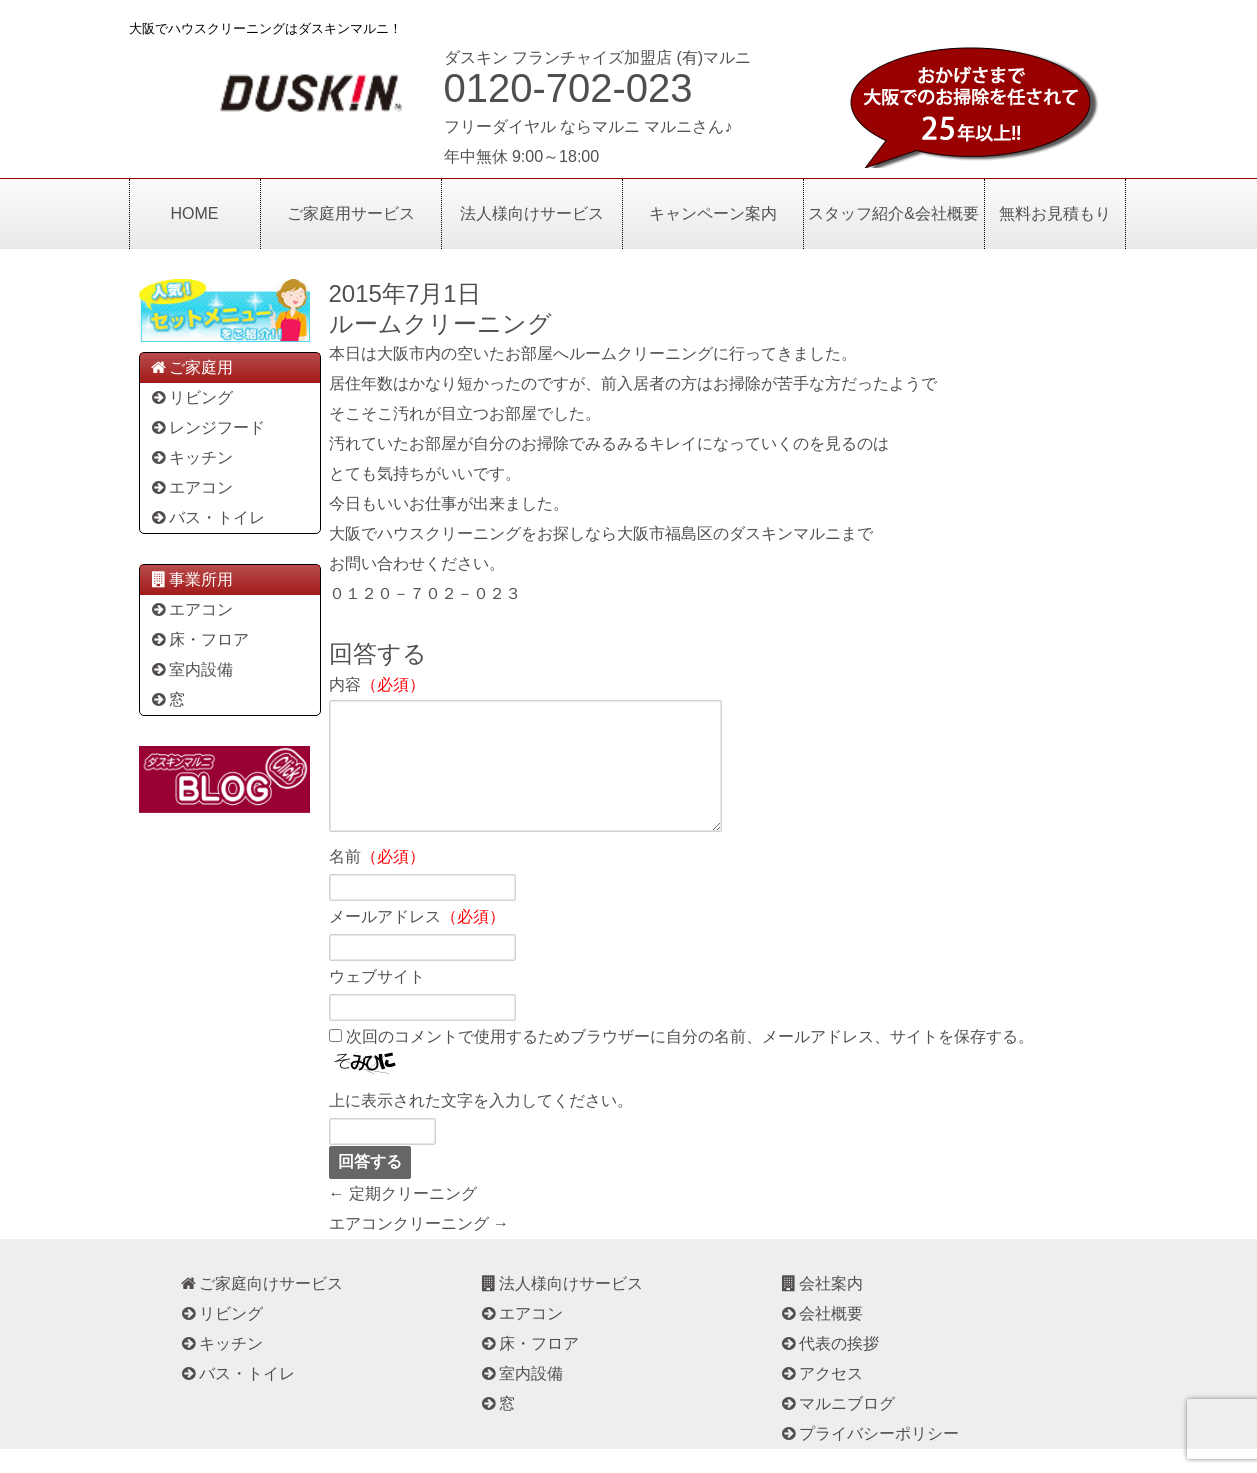 Image resolution: width=1257 pixels, height=1473 pixels. Describe the element at coordinates (191, 397) in the screenshot. I see `リビング` at that location.